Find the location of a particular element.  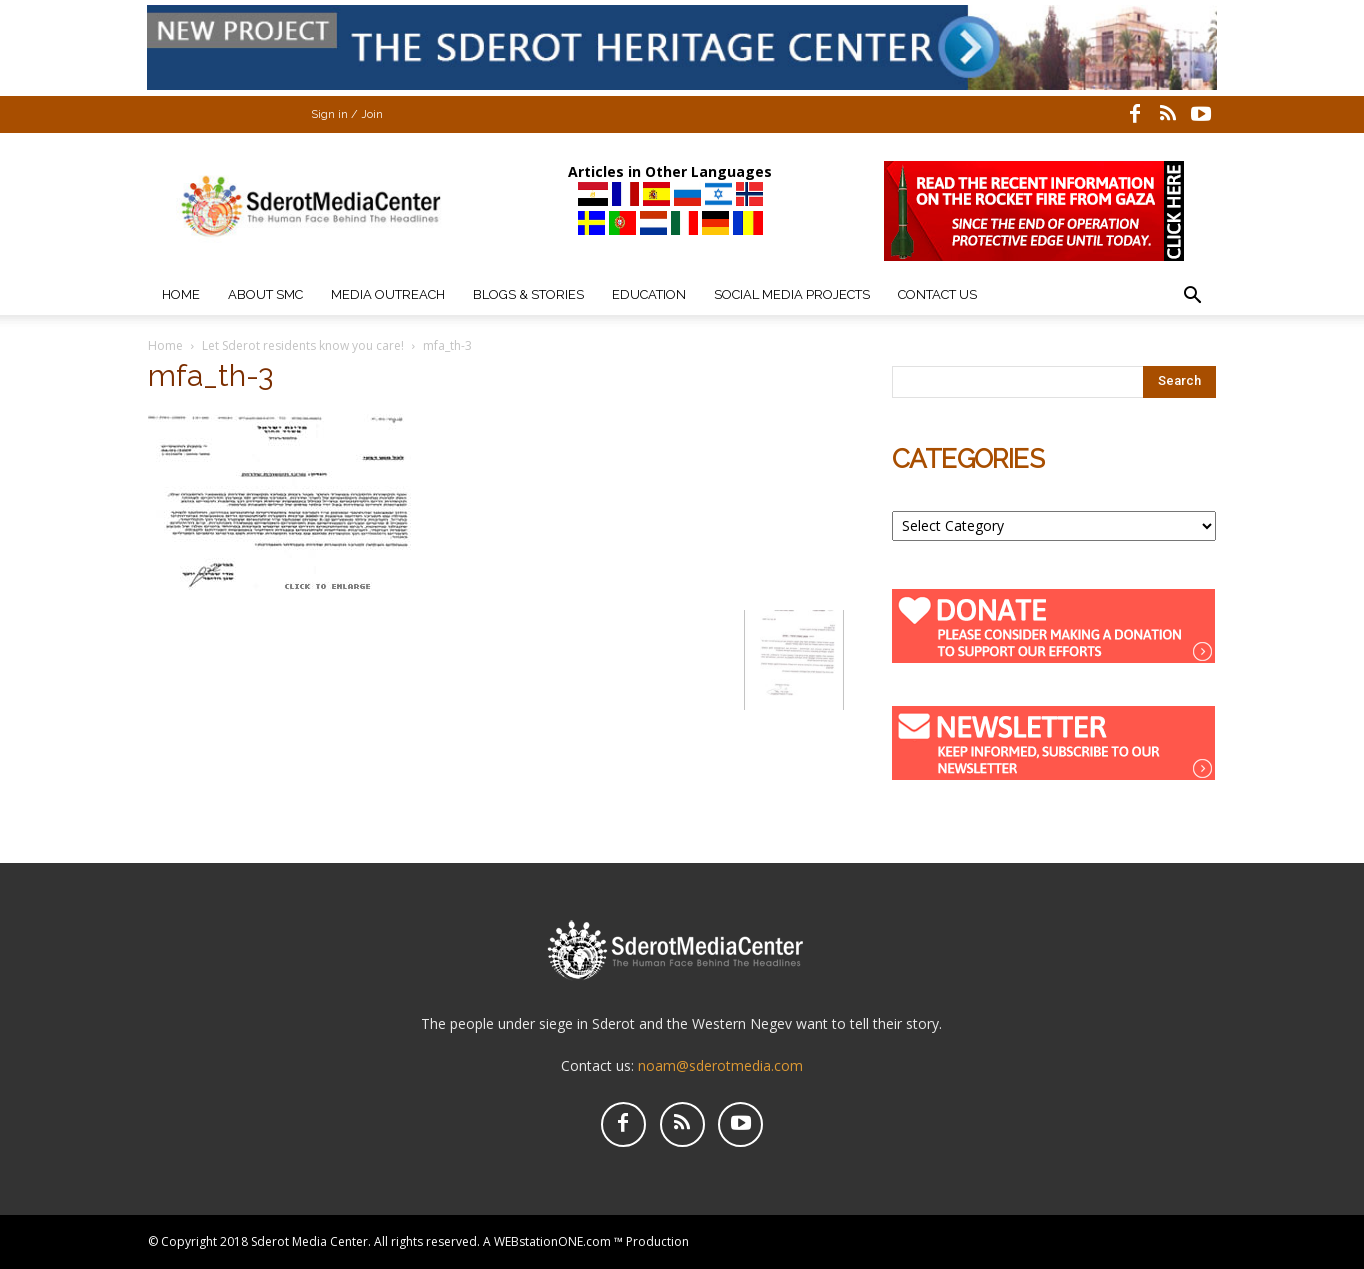

Sign in / Join is located at coordinates (347, 114).